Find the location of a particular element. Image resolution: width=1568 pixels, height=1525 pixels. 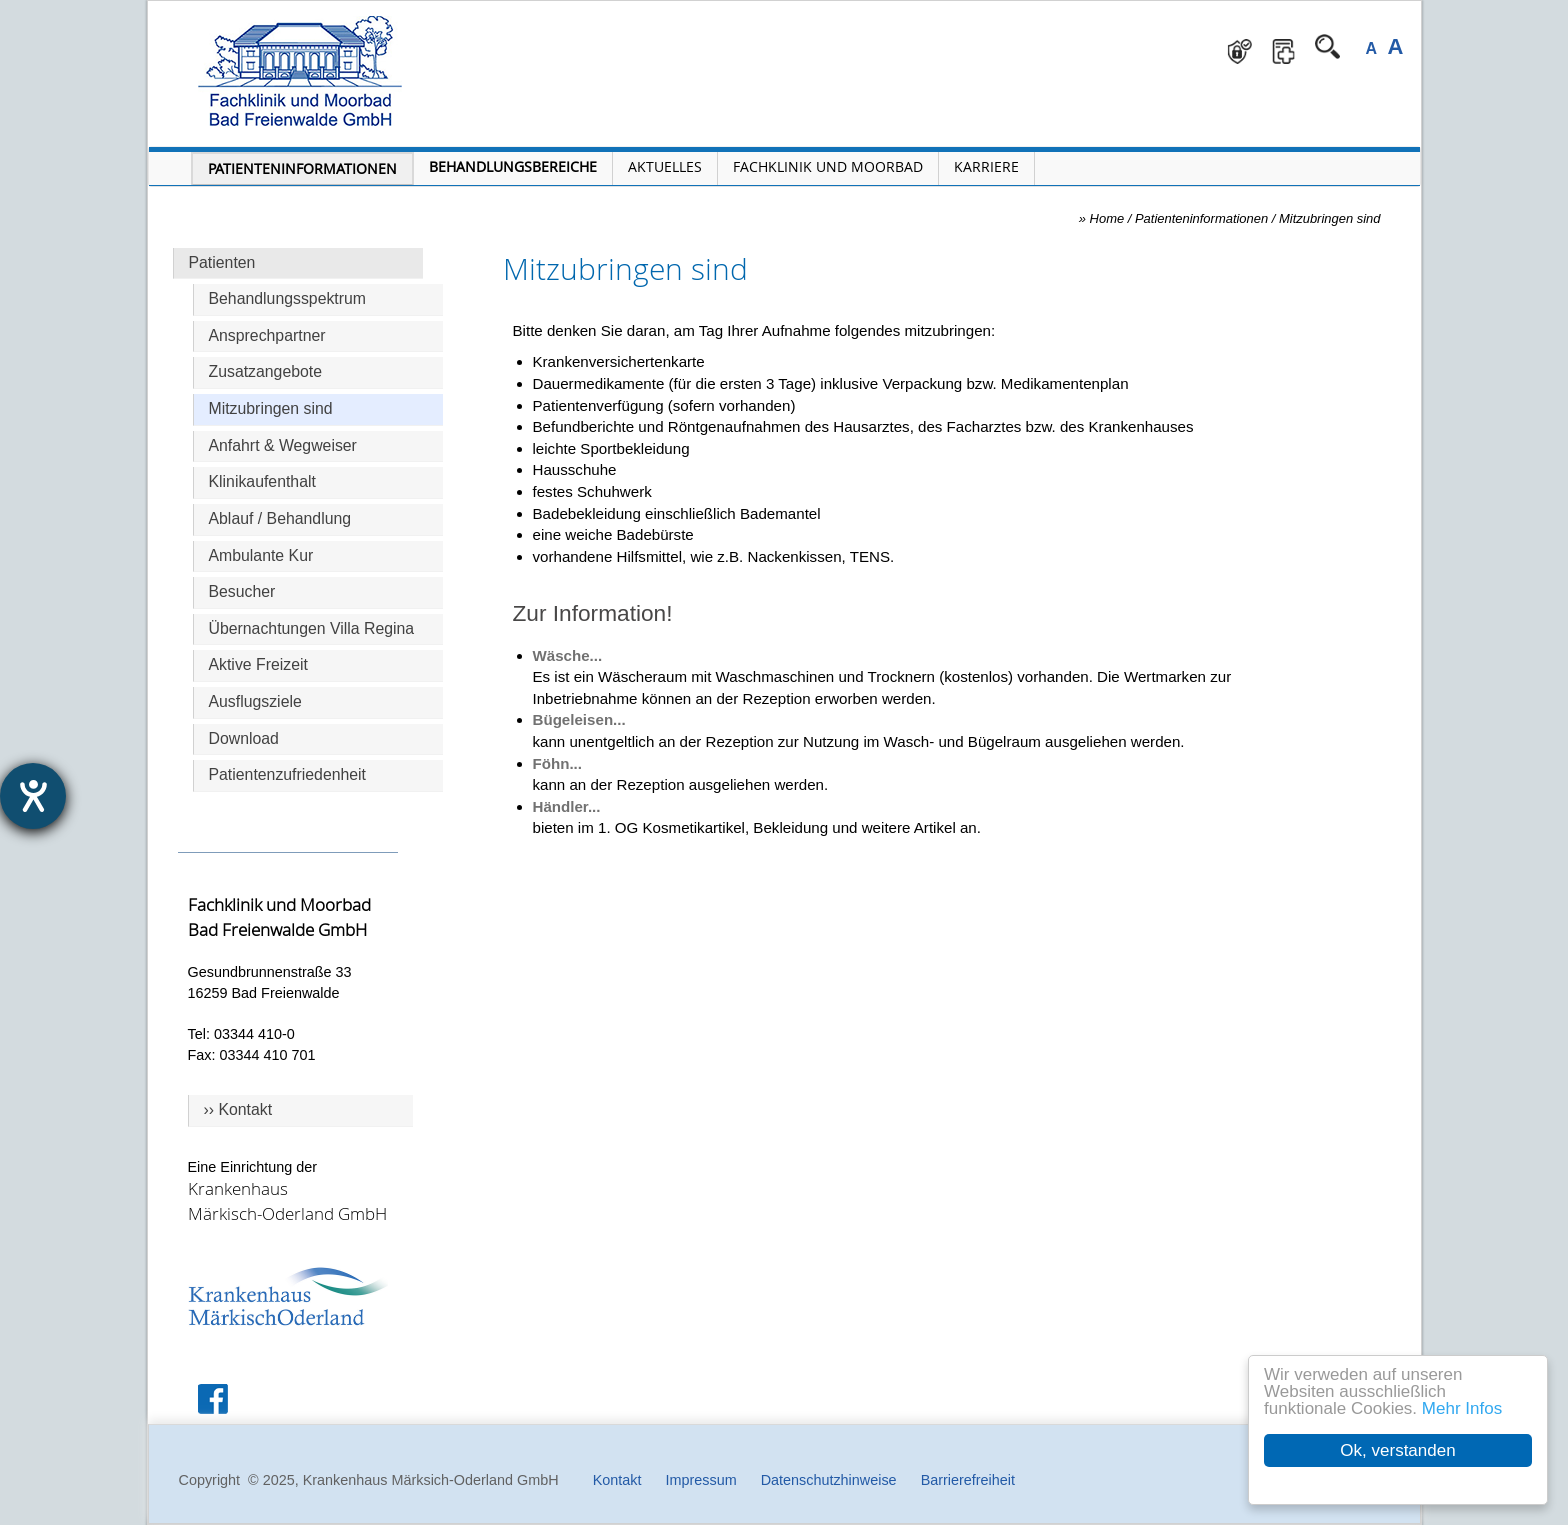

Übernachtungen Villa Regina is located at coordinates (312, 628).